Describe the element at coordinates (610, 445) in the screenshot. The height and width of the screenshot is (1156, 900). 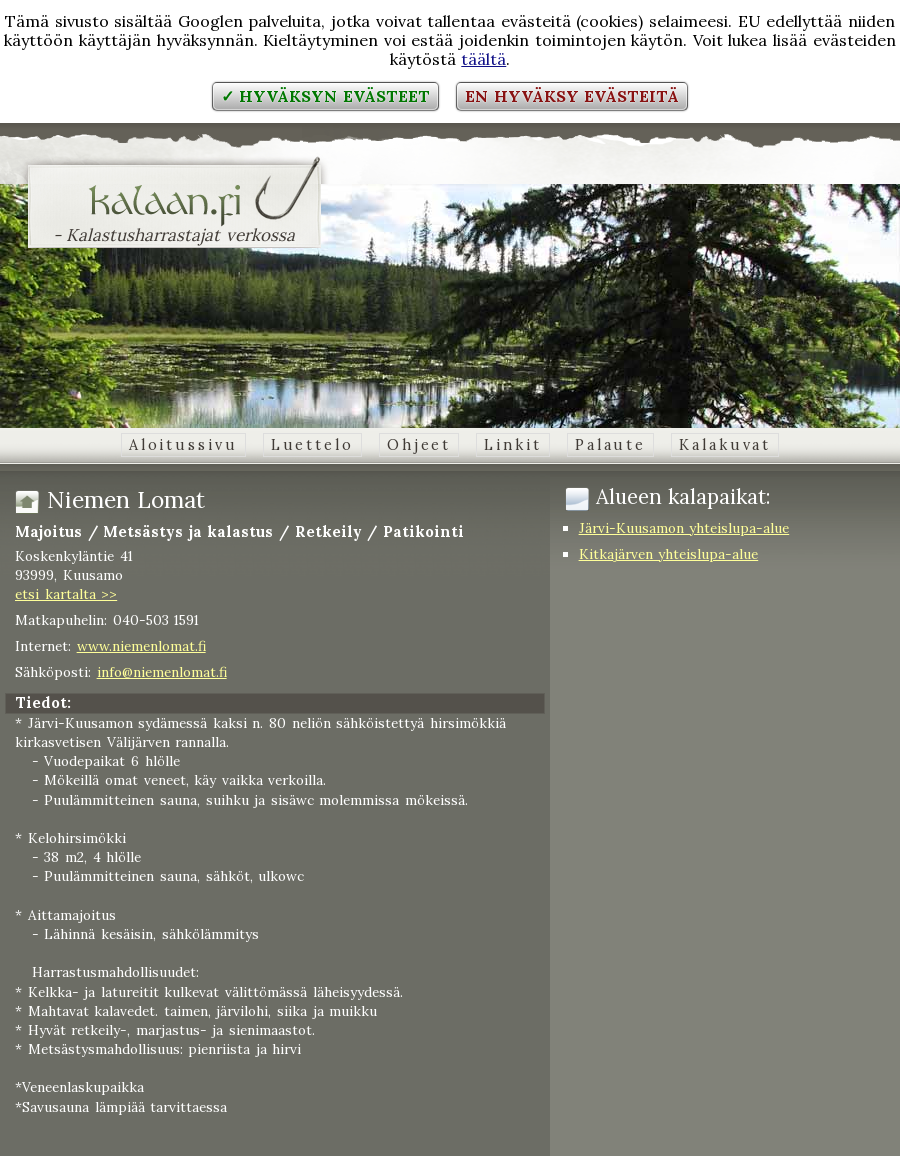
I see `Palaute` at that location.